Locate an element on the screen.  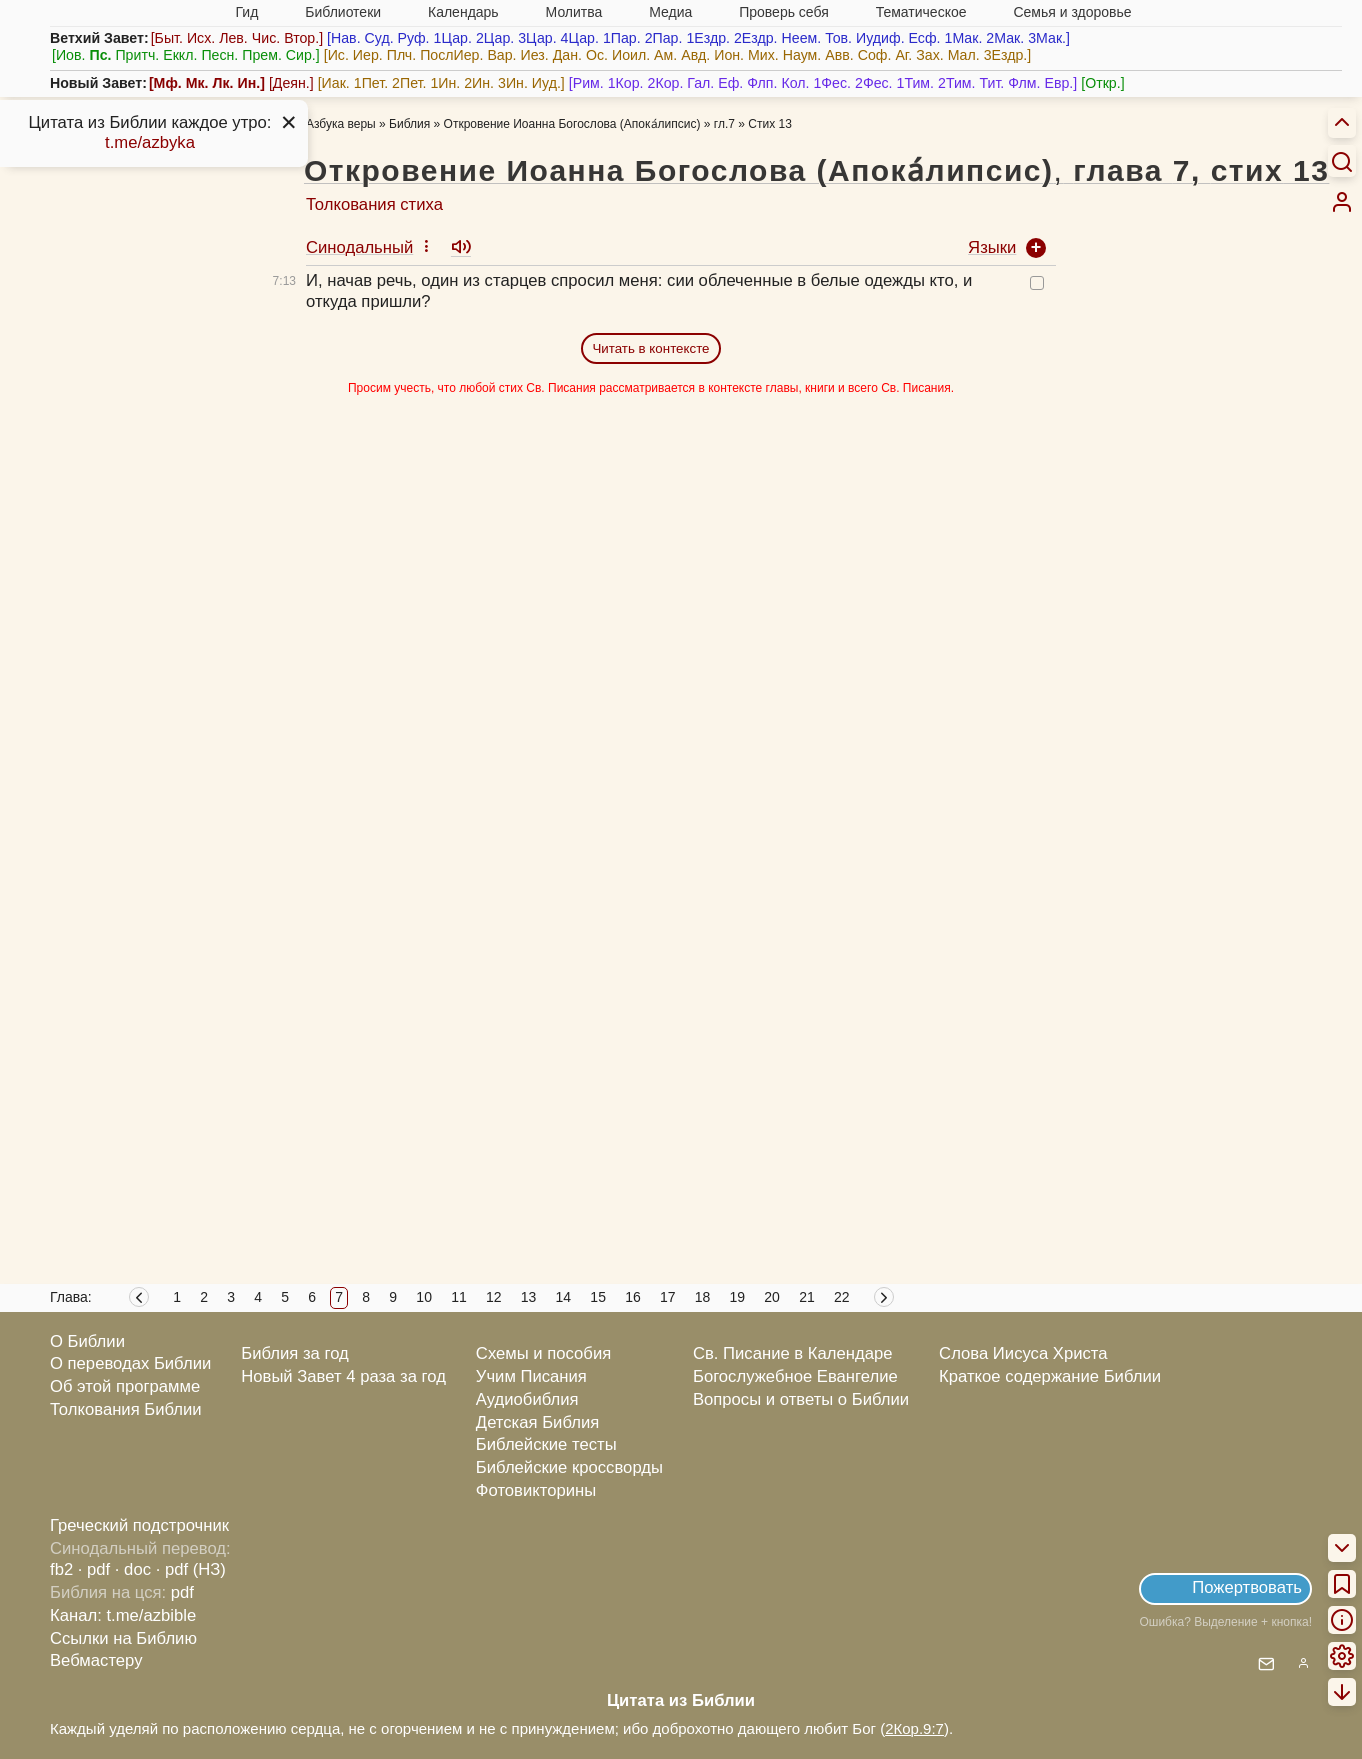
12 is located at coordinates (494, 1297).